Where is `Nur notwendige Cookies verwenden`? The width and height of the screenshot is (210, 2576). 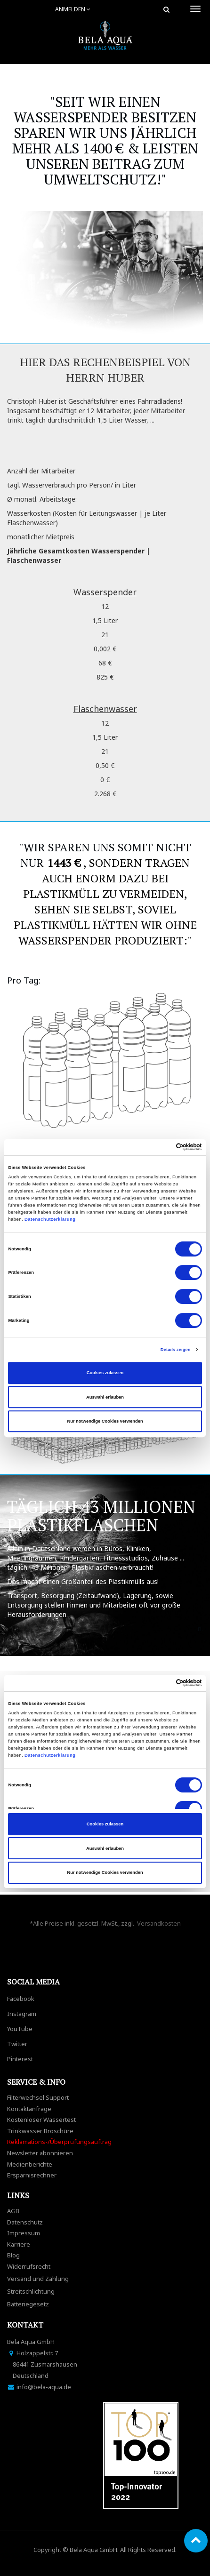
Nur notwendige Cookies verwenden is located at coordinates (105, 1421).